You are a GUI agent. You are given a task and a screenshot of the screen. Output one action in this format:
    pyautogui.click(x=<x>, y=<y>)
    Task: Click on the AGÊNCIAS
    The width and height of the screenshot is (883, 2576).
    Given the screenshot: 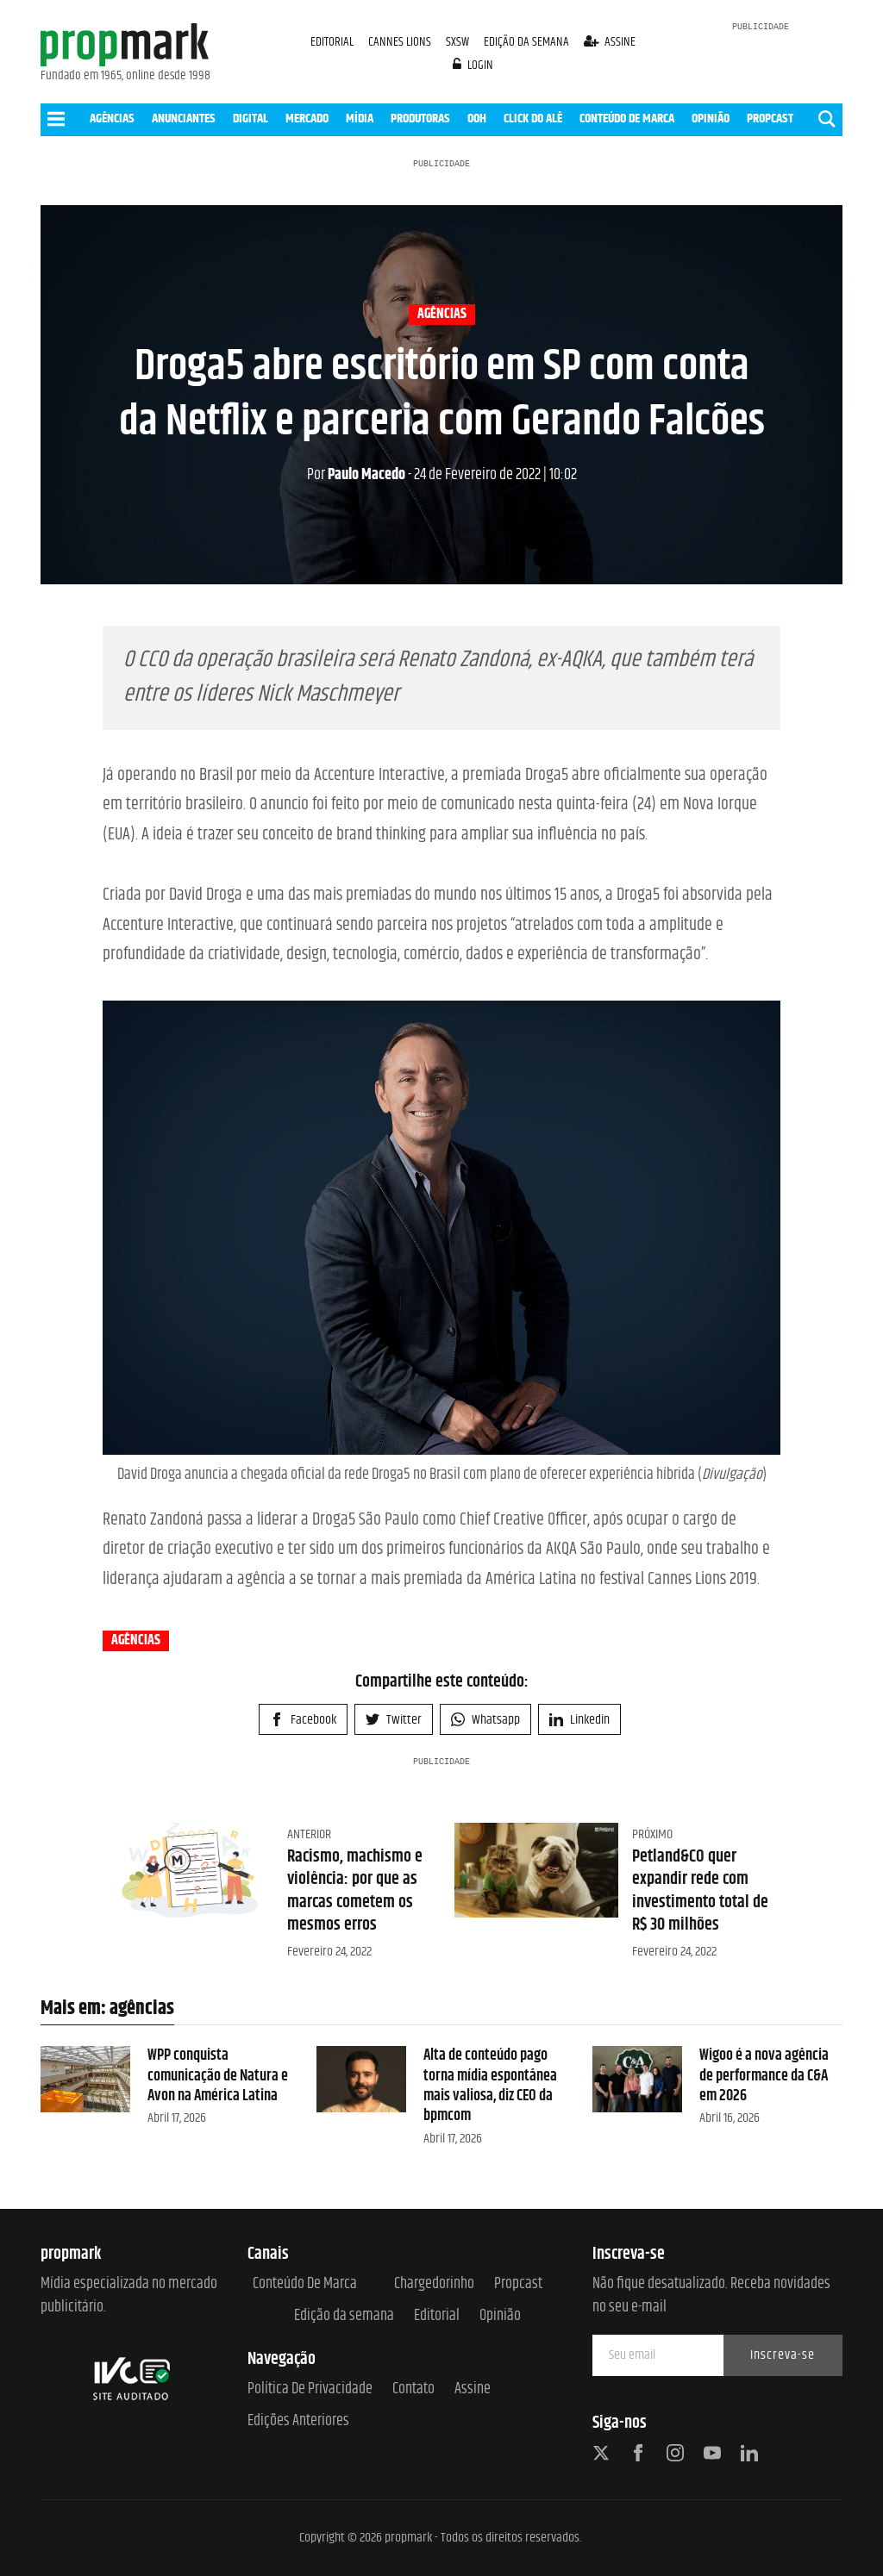 What is the action you would take?
    pyautogui.click(x=112, y=118)
    